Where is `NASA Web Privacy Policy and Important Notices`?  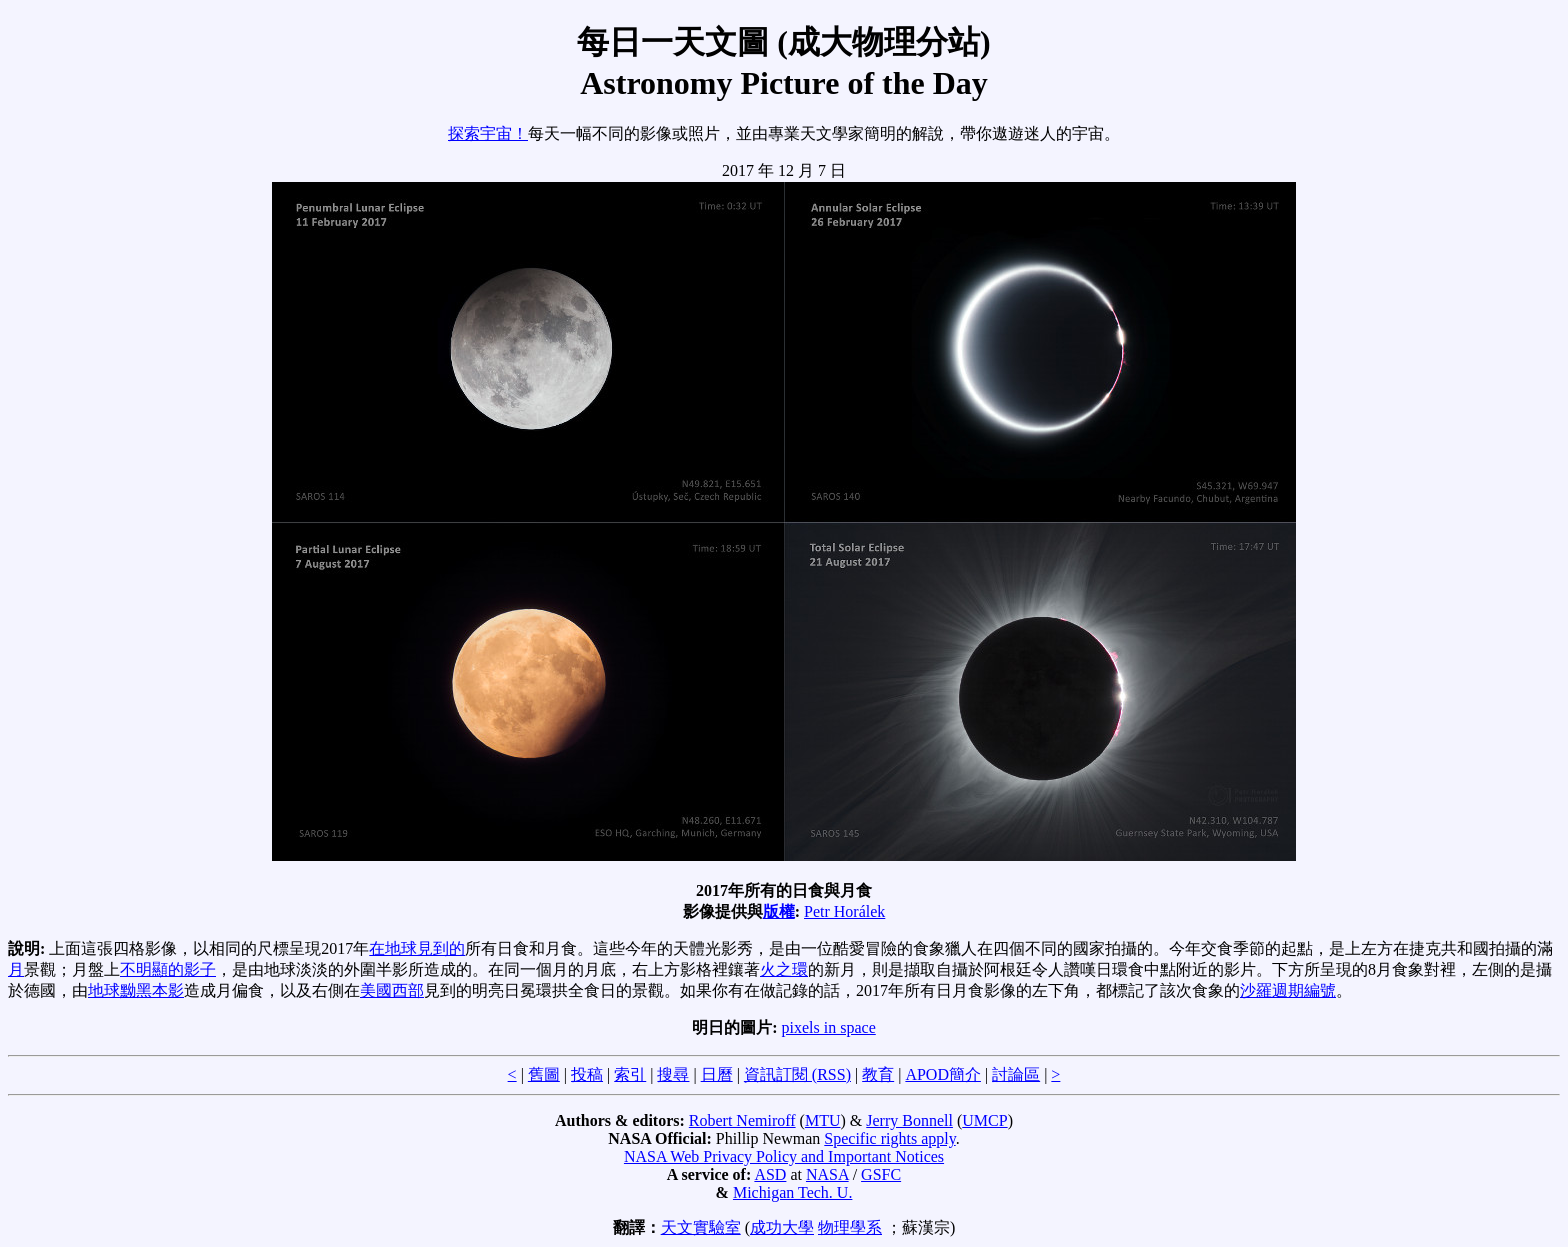
NASA Web Privacy Policy and Important Notices is located at coordinates (784, 1156).